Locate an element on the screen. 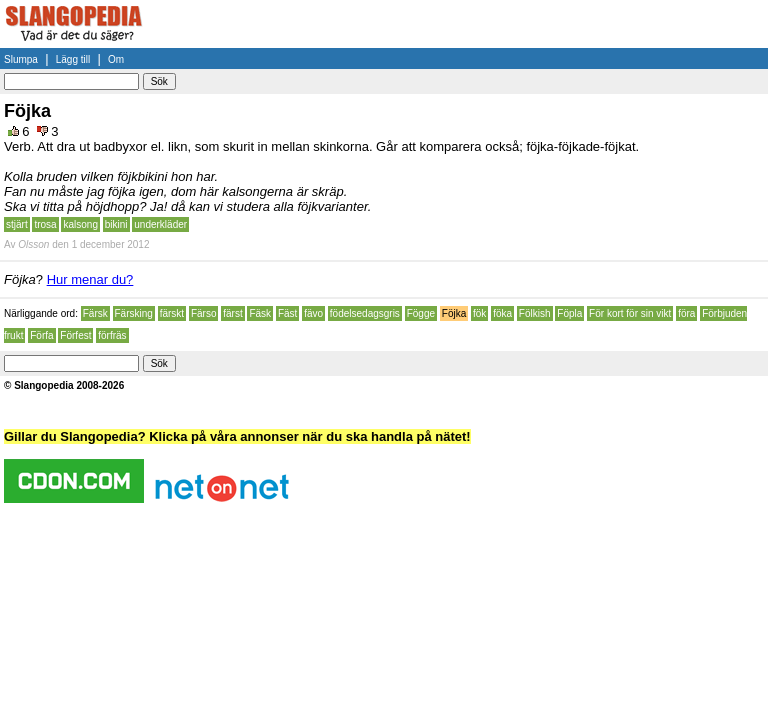 The width and height of the screenshot is (768, 720). Slumpa is located at coordinates (21, 59).